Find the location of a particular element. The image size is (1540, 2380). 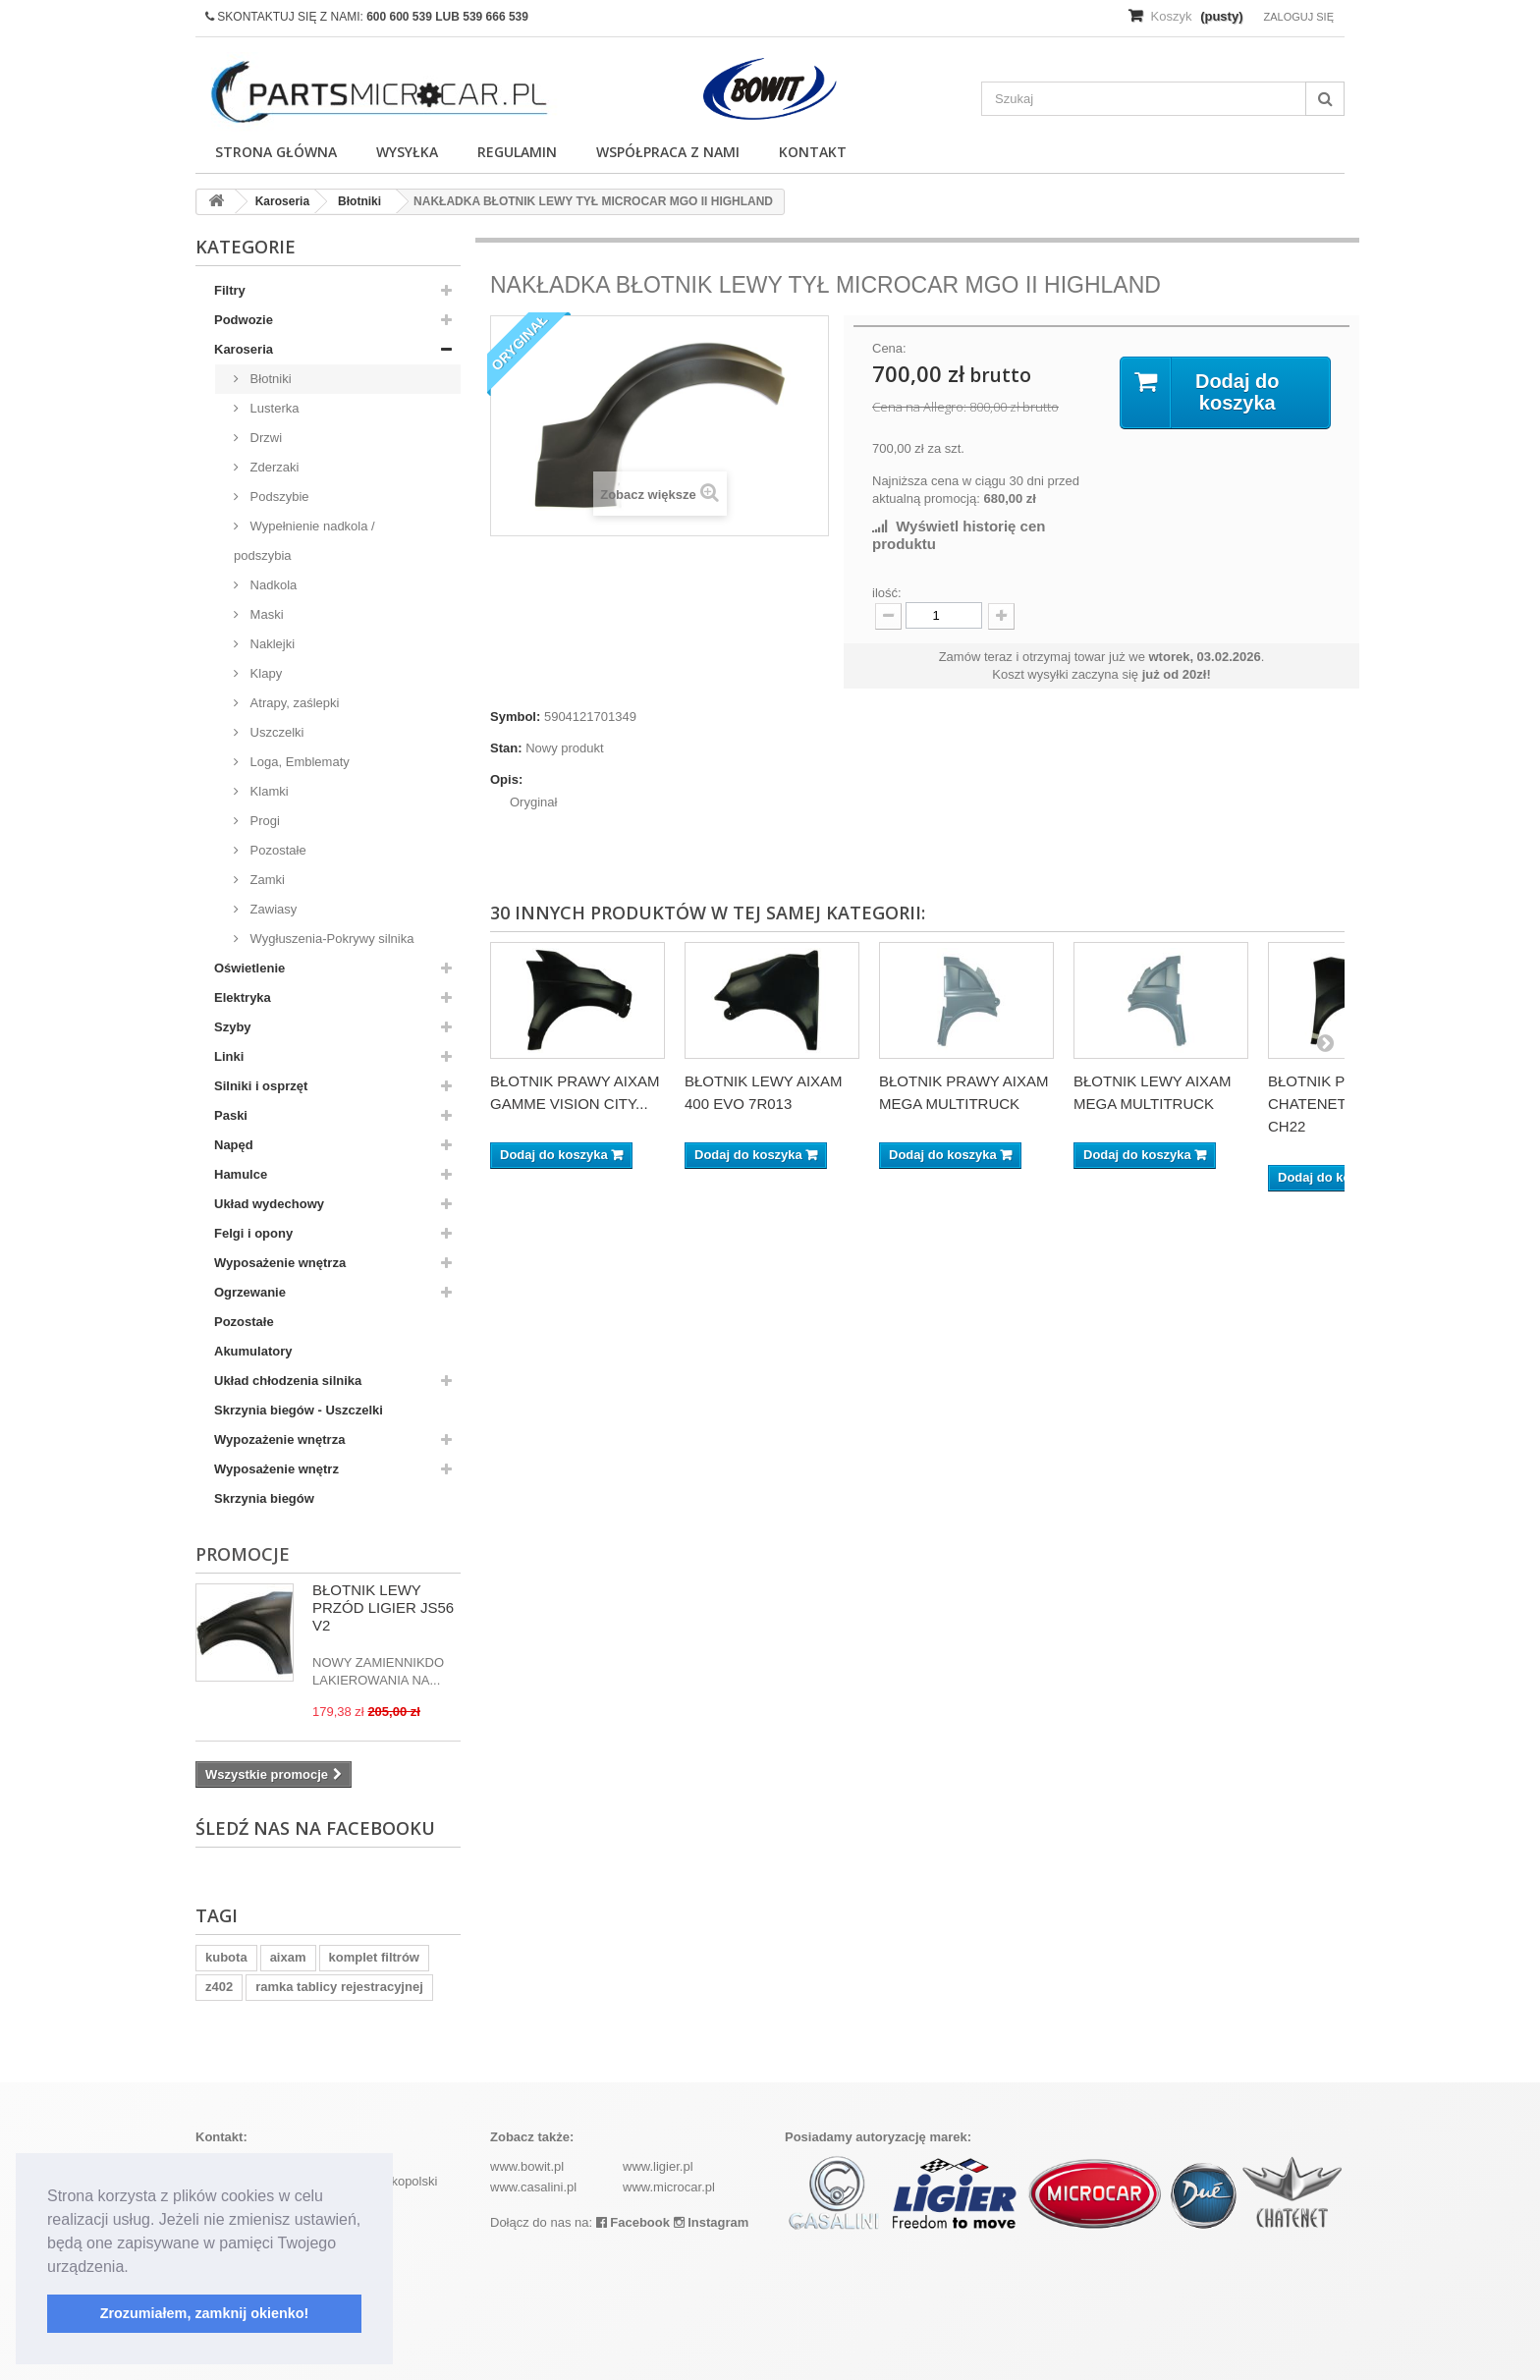

Oświetlenie is located at coordinates (249, 968).